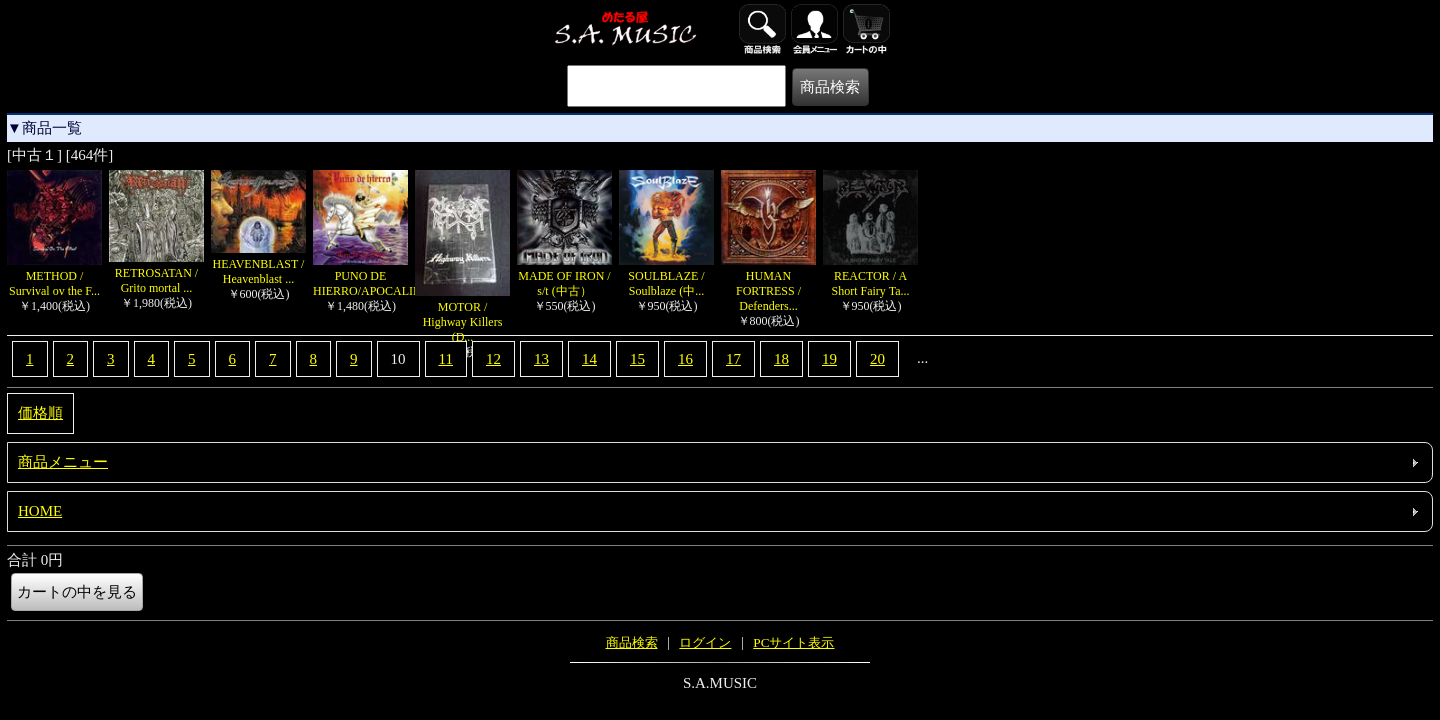 This screenshot has height=720, width=1440. What do you see at coordinates (877, 359) in the screenshot?
I see `20` at bounding box center [877, 359].